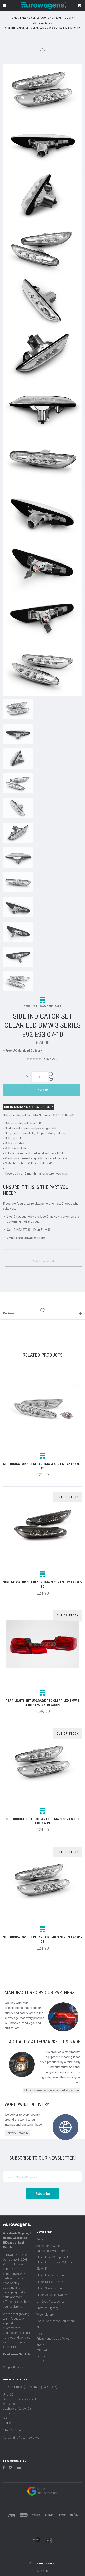 The width and height of the screenshot is (85, 2576). Describe the element at coordinates (52, 2294) in the screenshot. I see `Clutch Actuation System` at that location.